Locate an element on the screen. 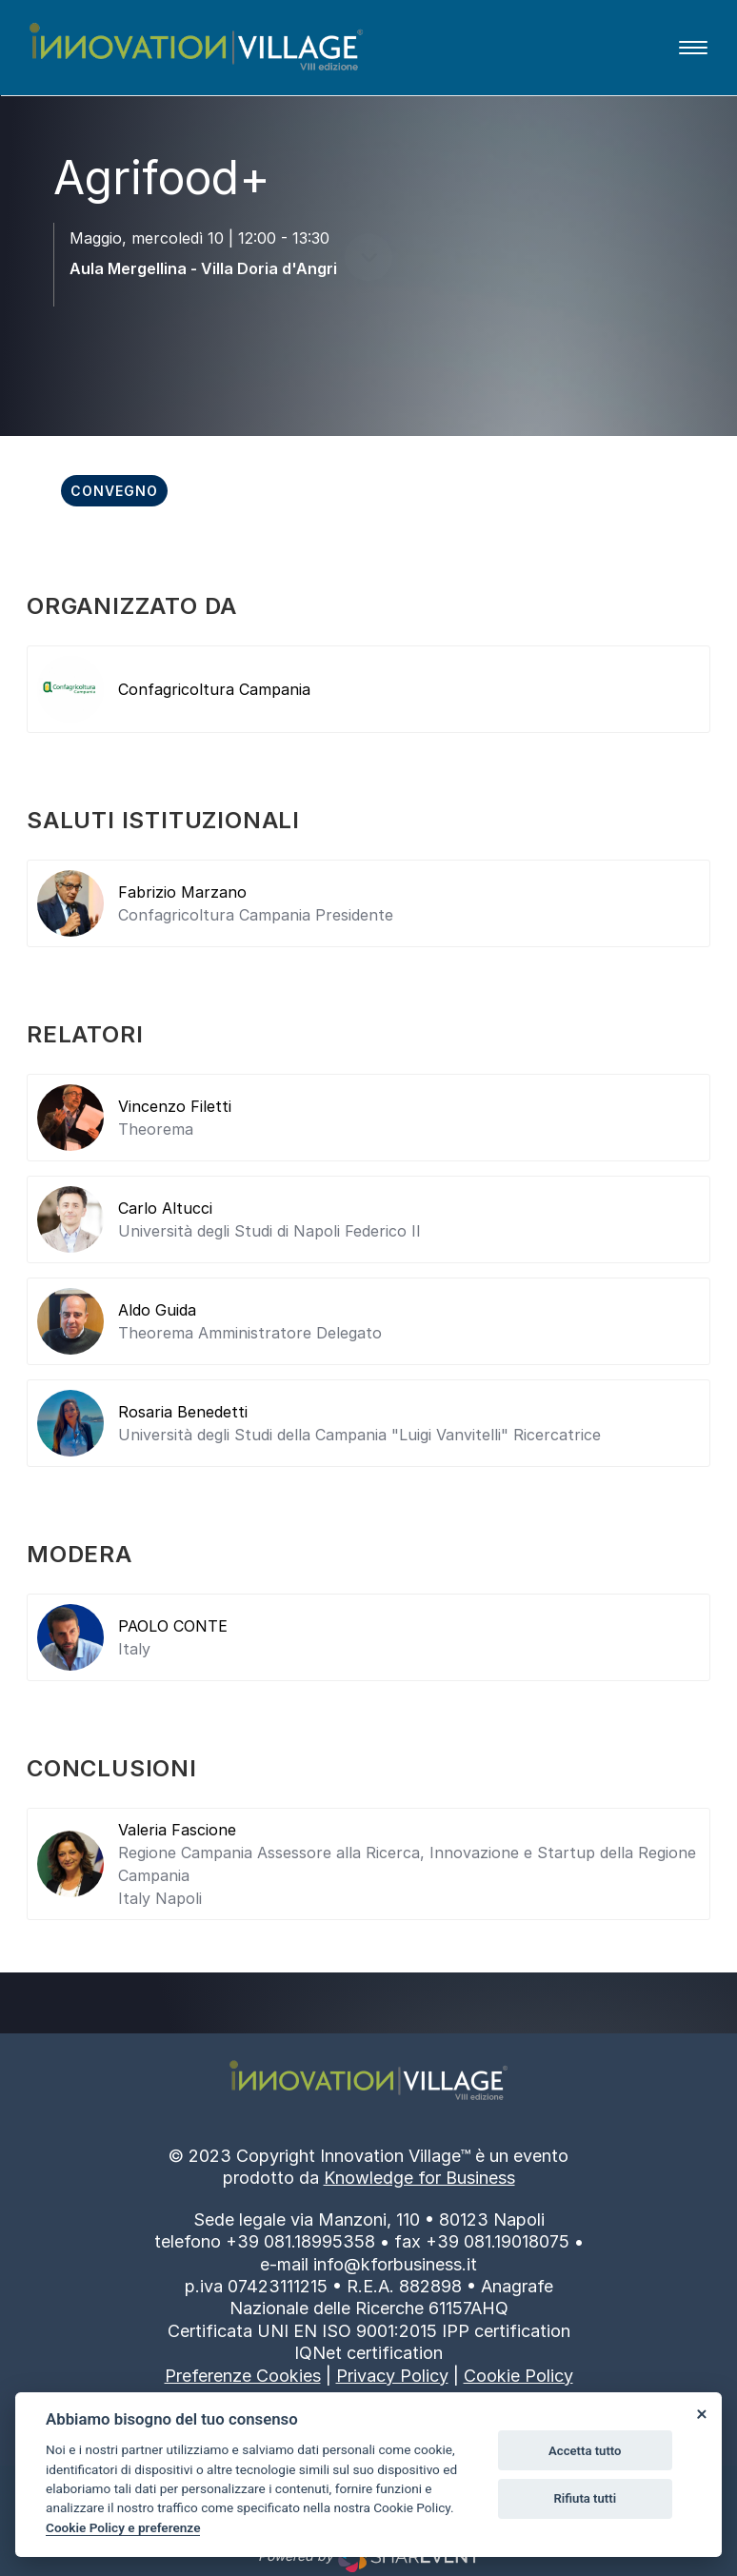 This screenshot has width=737, height=2576. [Close] is located at coordinates (701, 2413).